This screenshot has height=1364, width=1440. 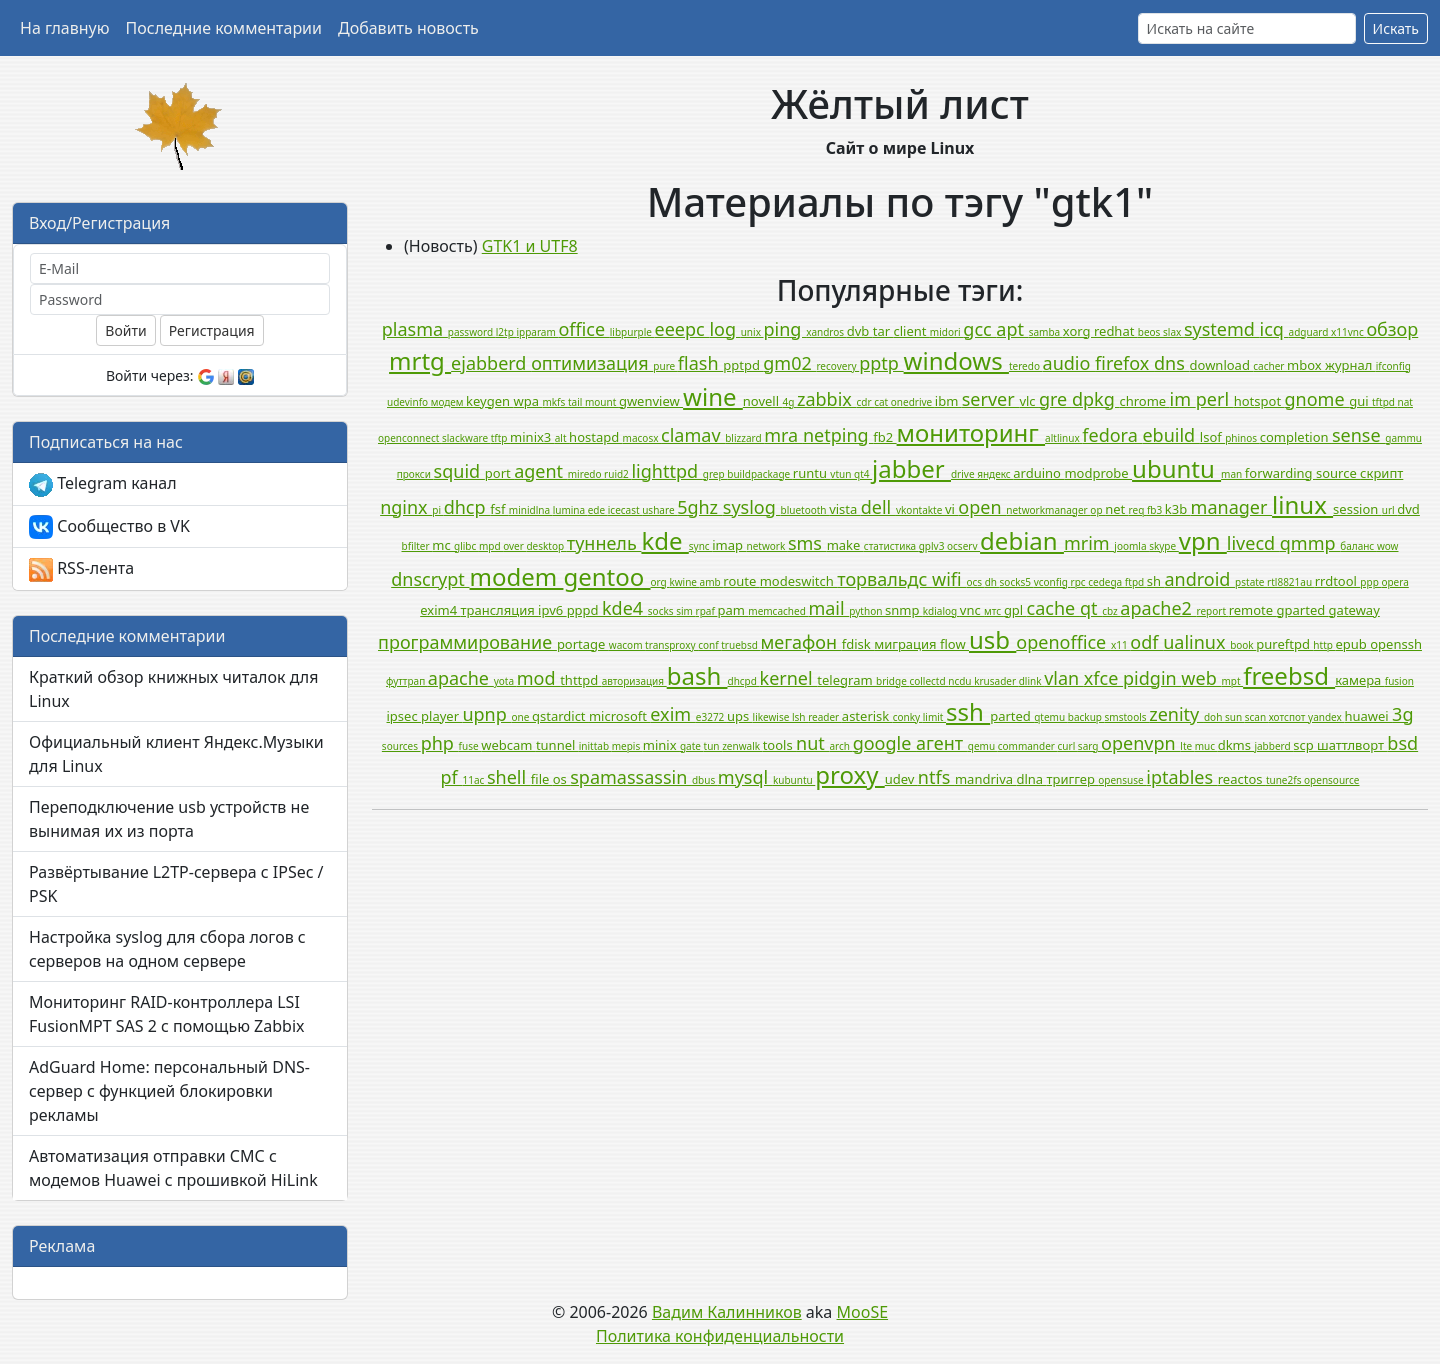 What do you see at coordinates (1306, 365) in the screenshot?
I see `mbox` at bounding box center [1306, 365].